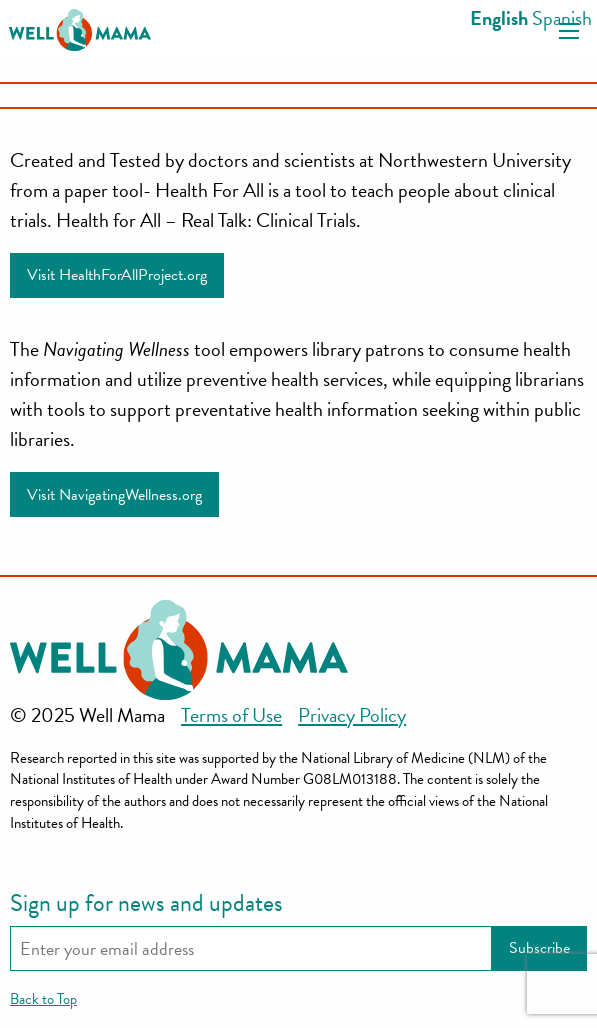 The width and height of the screenshot is (597, 1028). Describe the element at coordinates (231, 715) in the screenshot. I see `Terms of Use` at that location.